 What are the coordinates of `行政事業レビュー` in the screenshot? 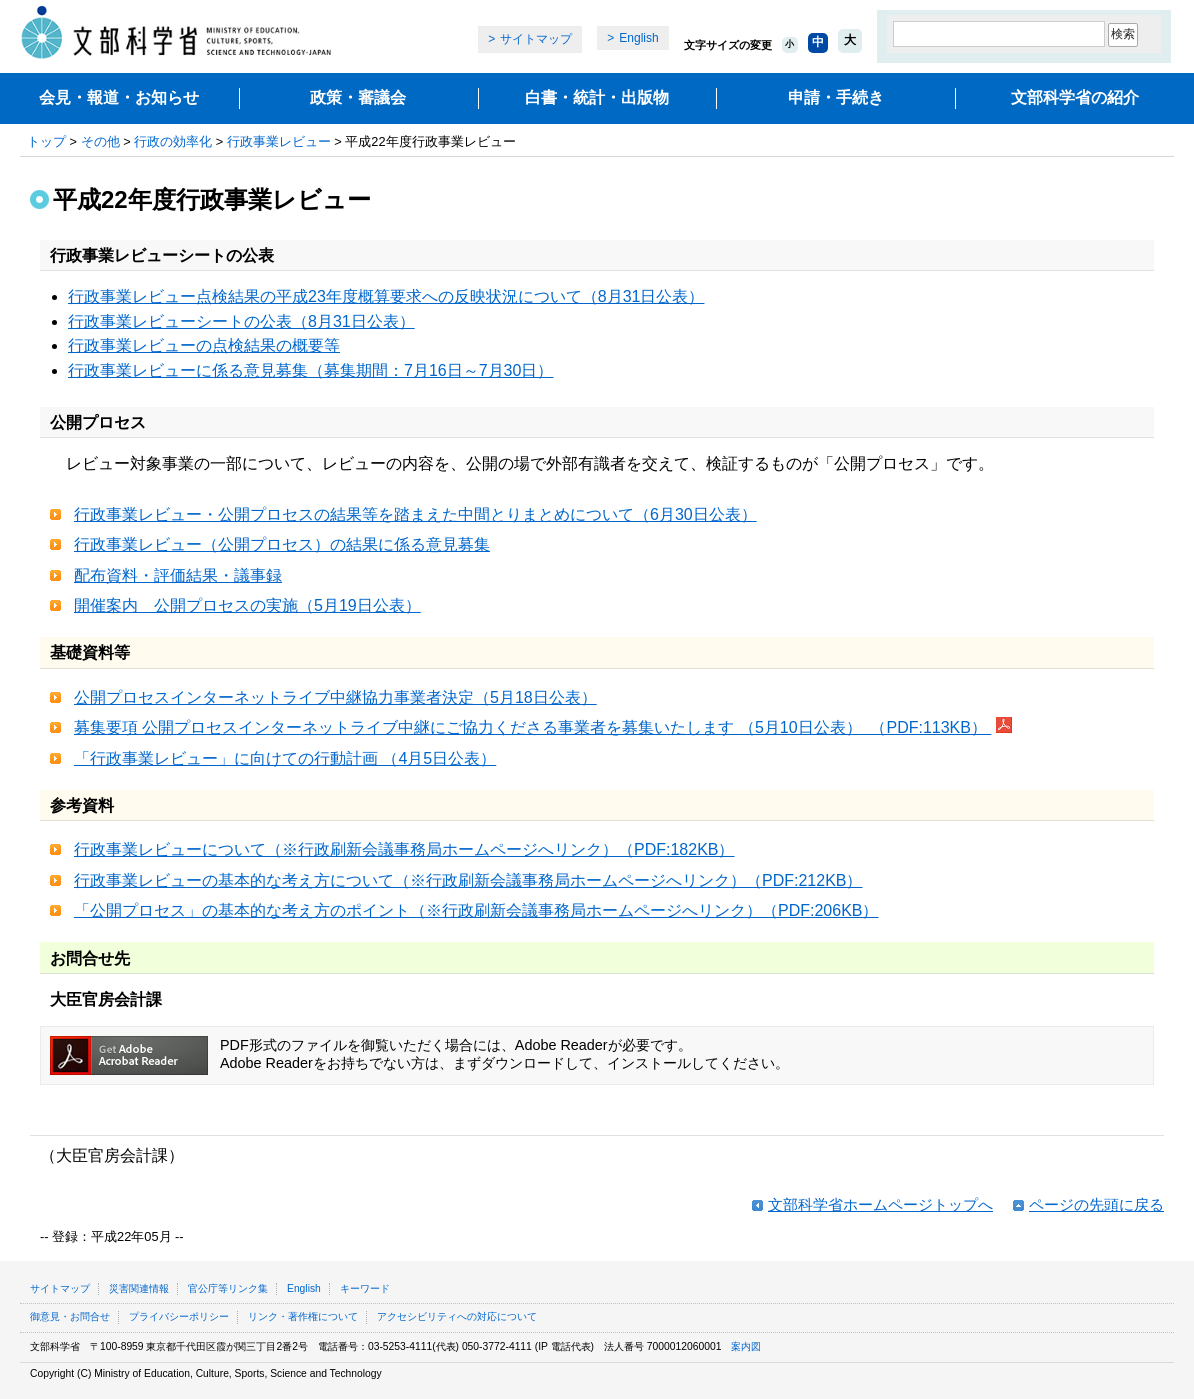 It's located at (279, 141).